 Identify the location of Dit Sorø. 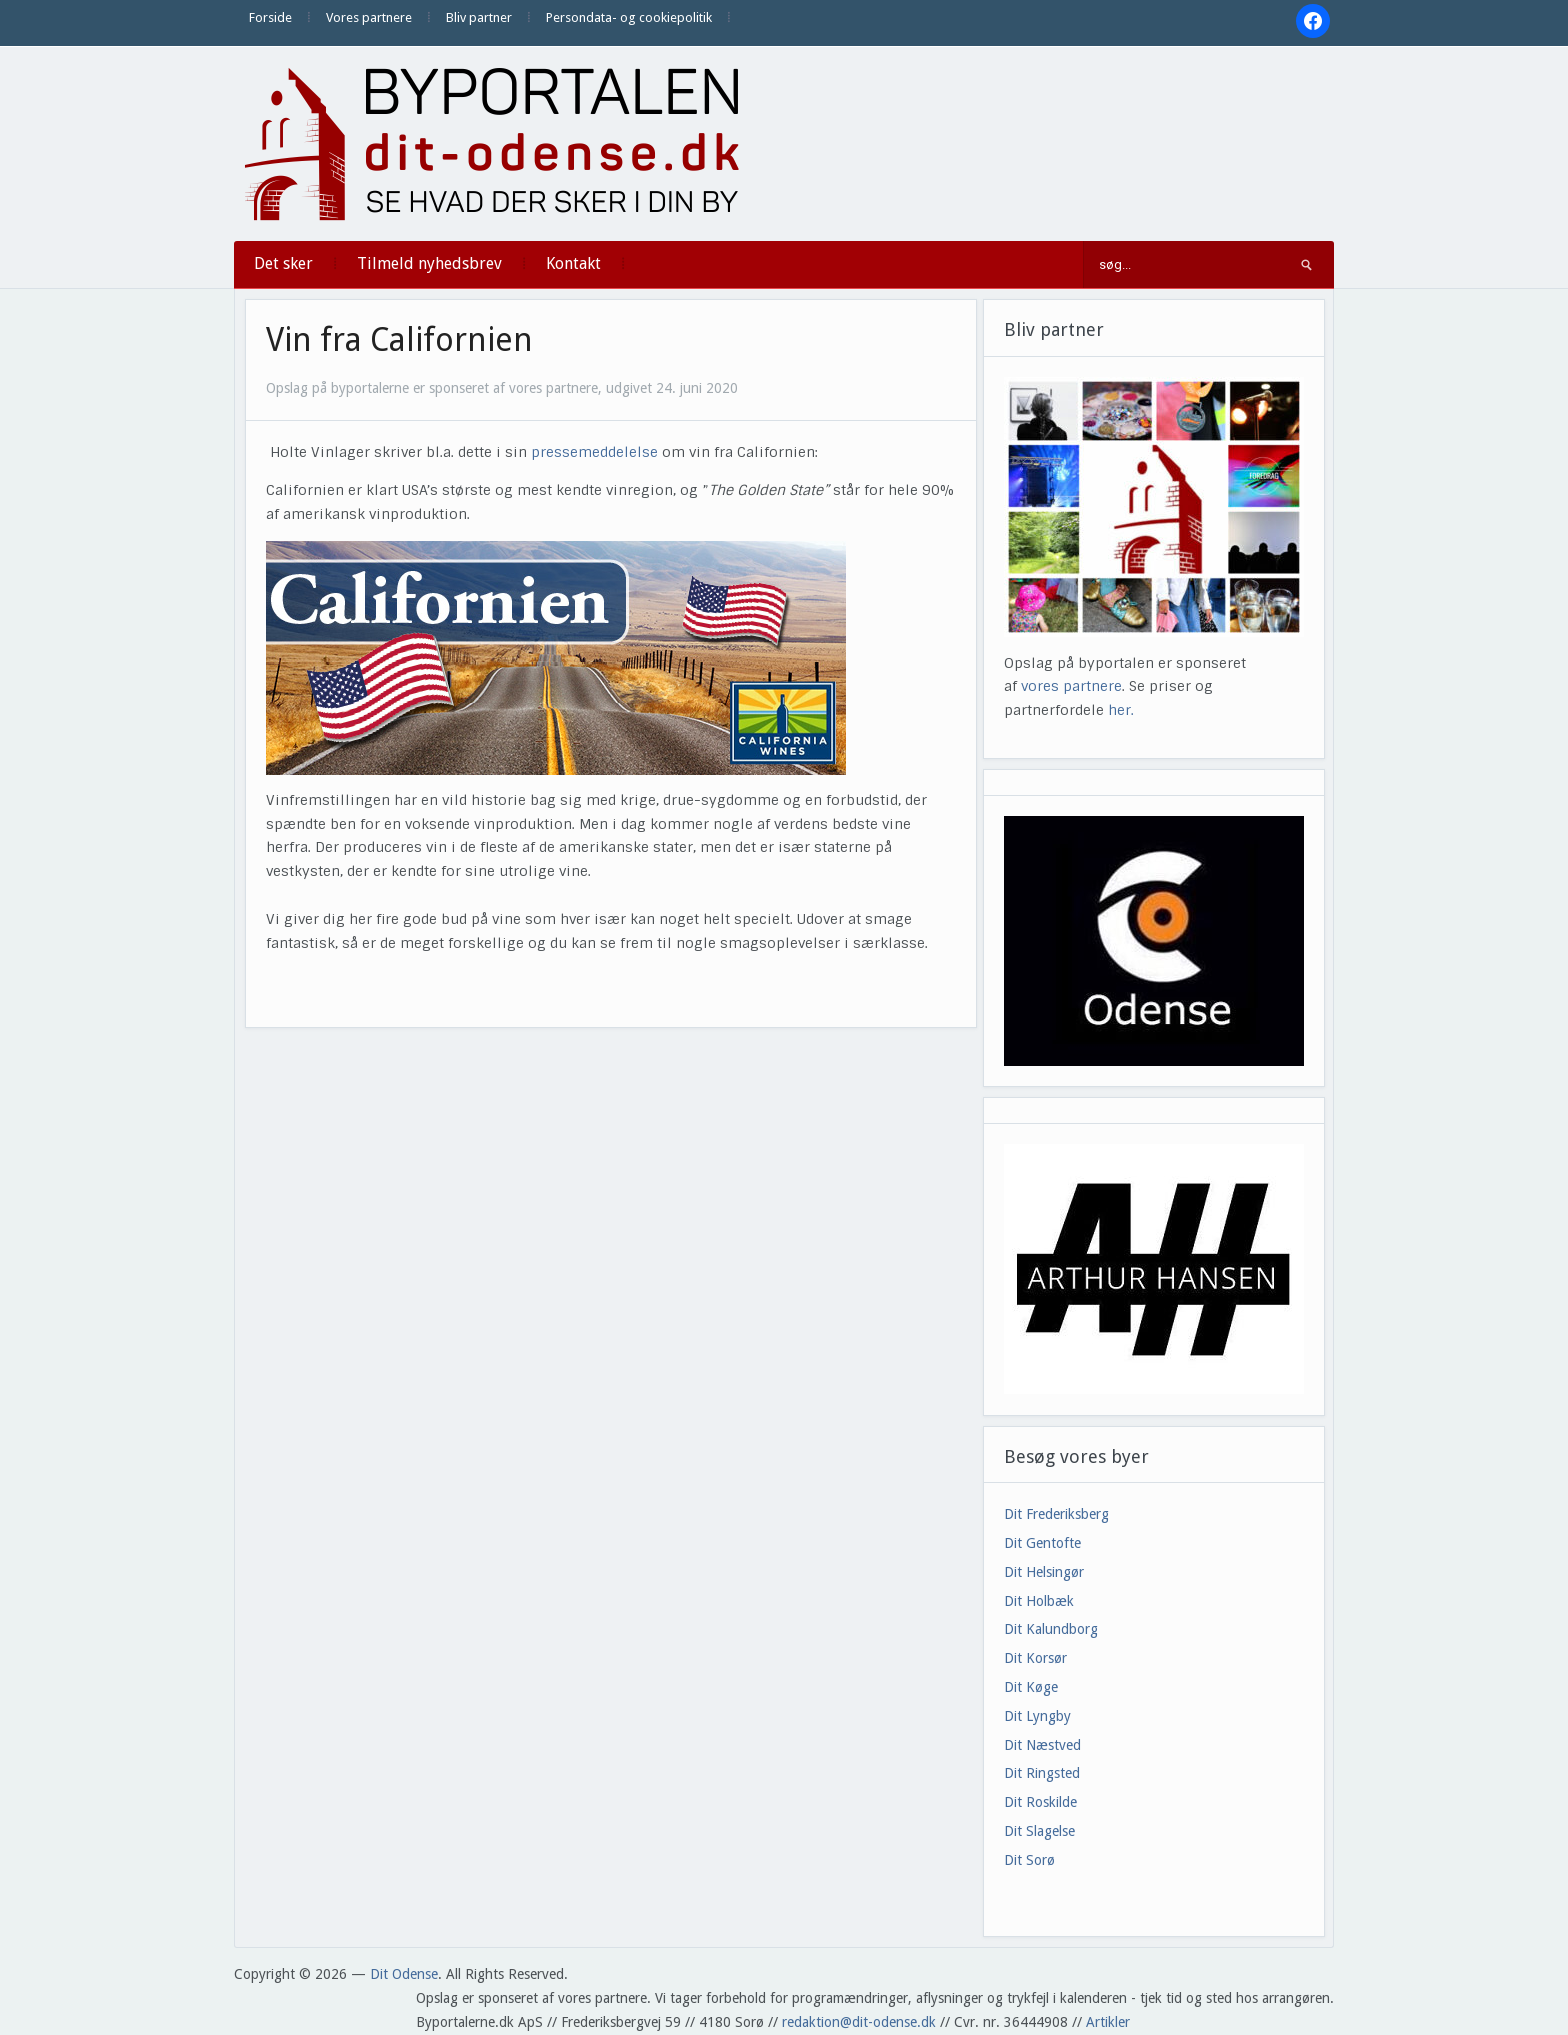
(1029, 1860).